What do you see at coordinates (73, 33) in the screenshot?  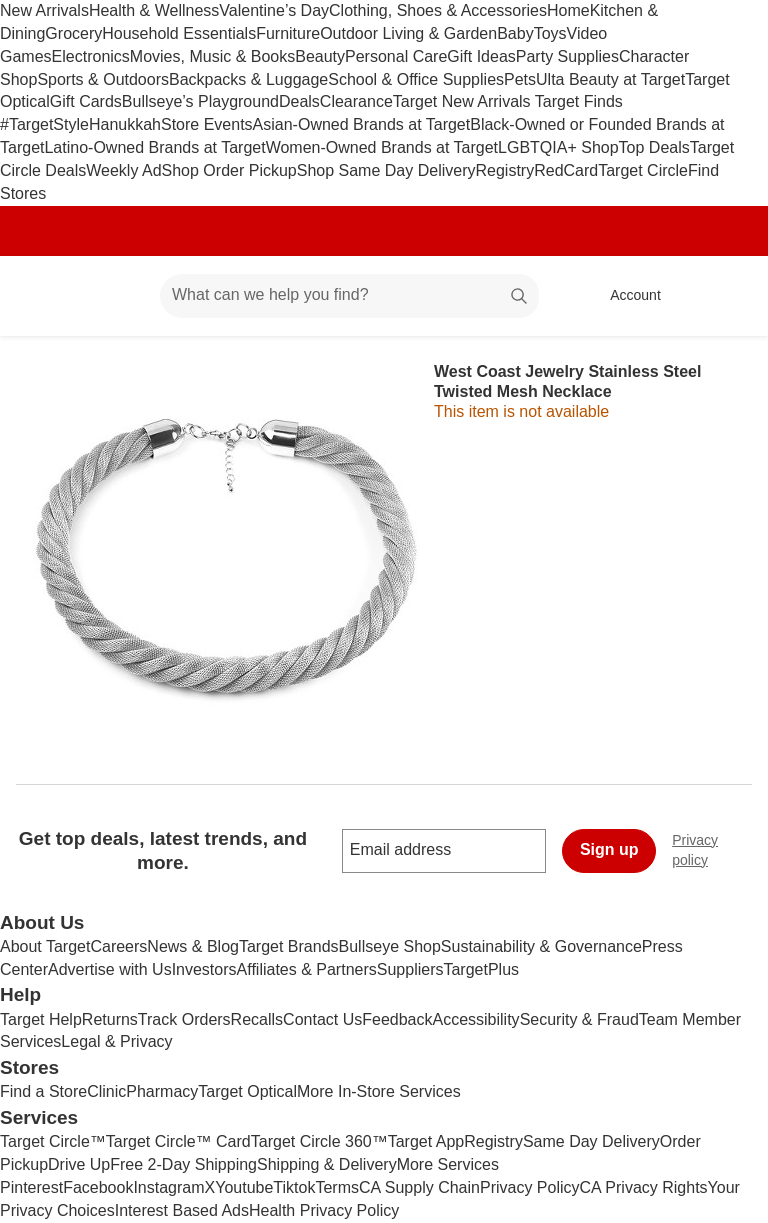 I see `Grocery` at bounding box center [73, 33].